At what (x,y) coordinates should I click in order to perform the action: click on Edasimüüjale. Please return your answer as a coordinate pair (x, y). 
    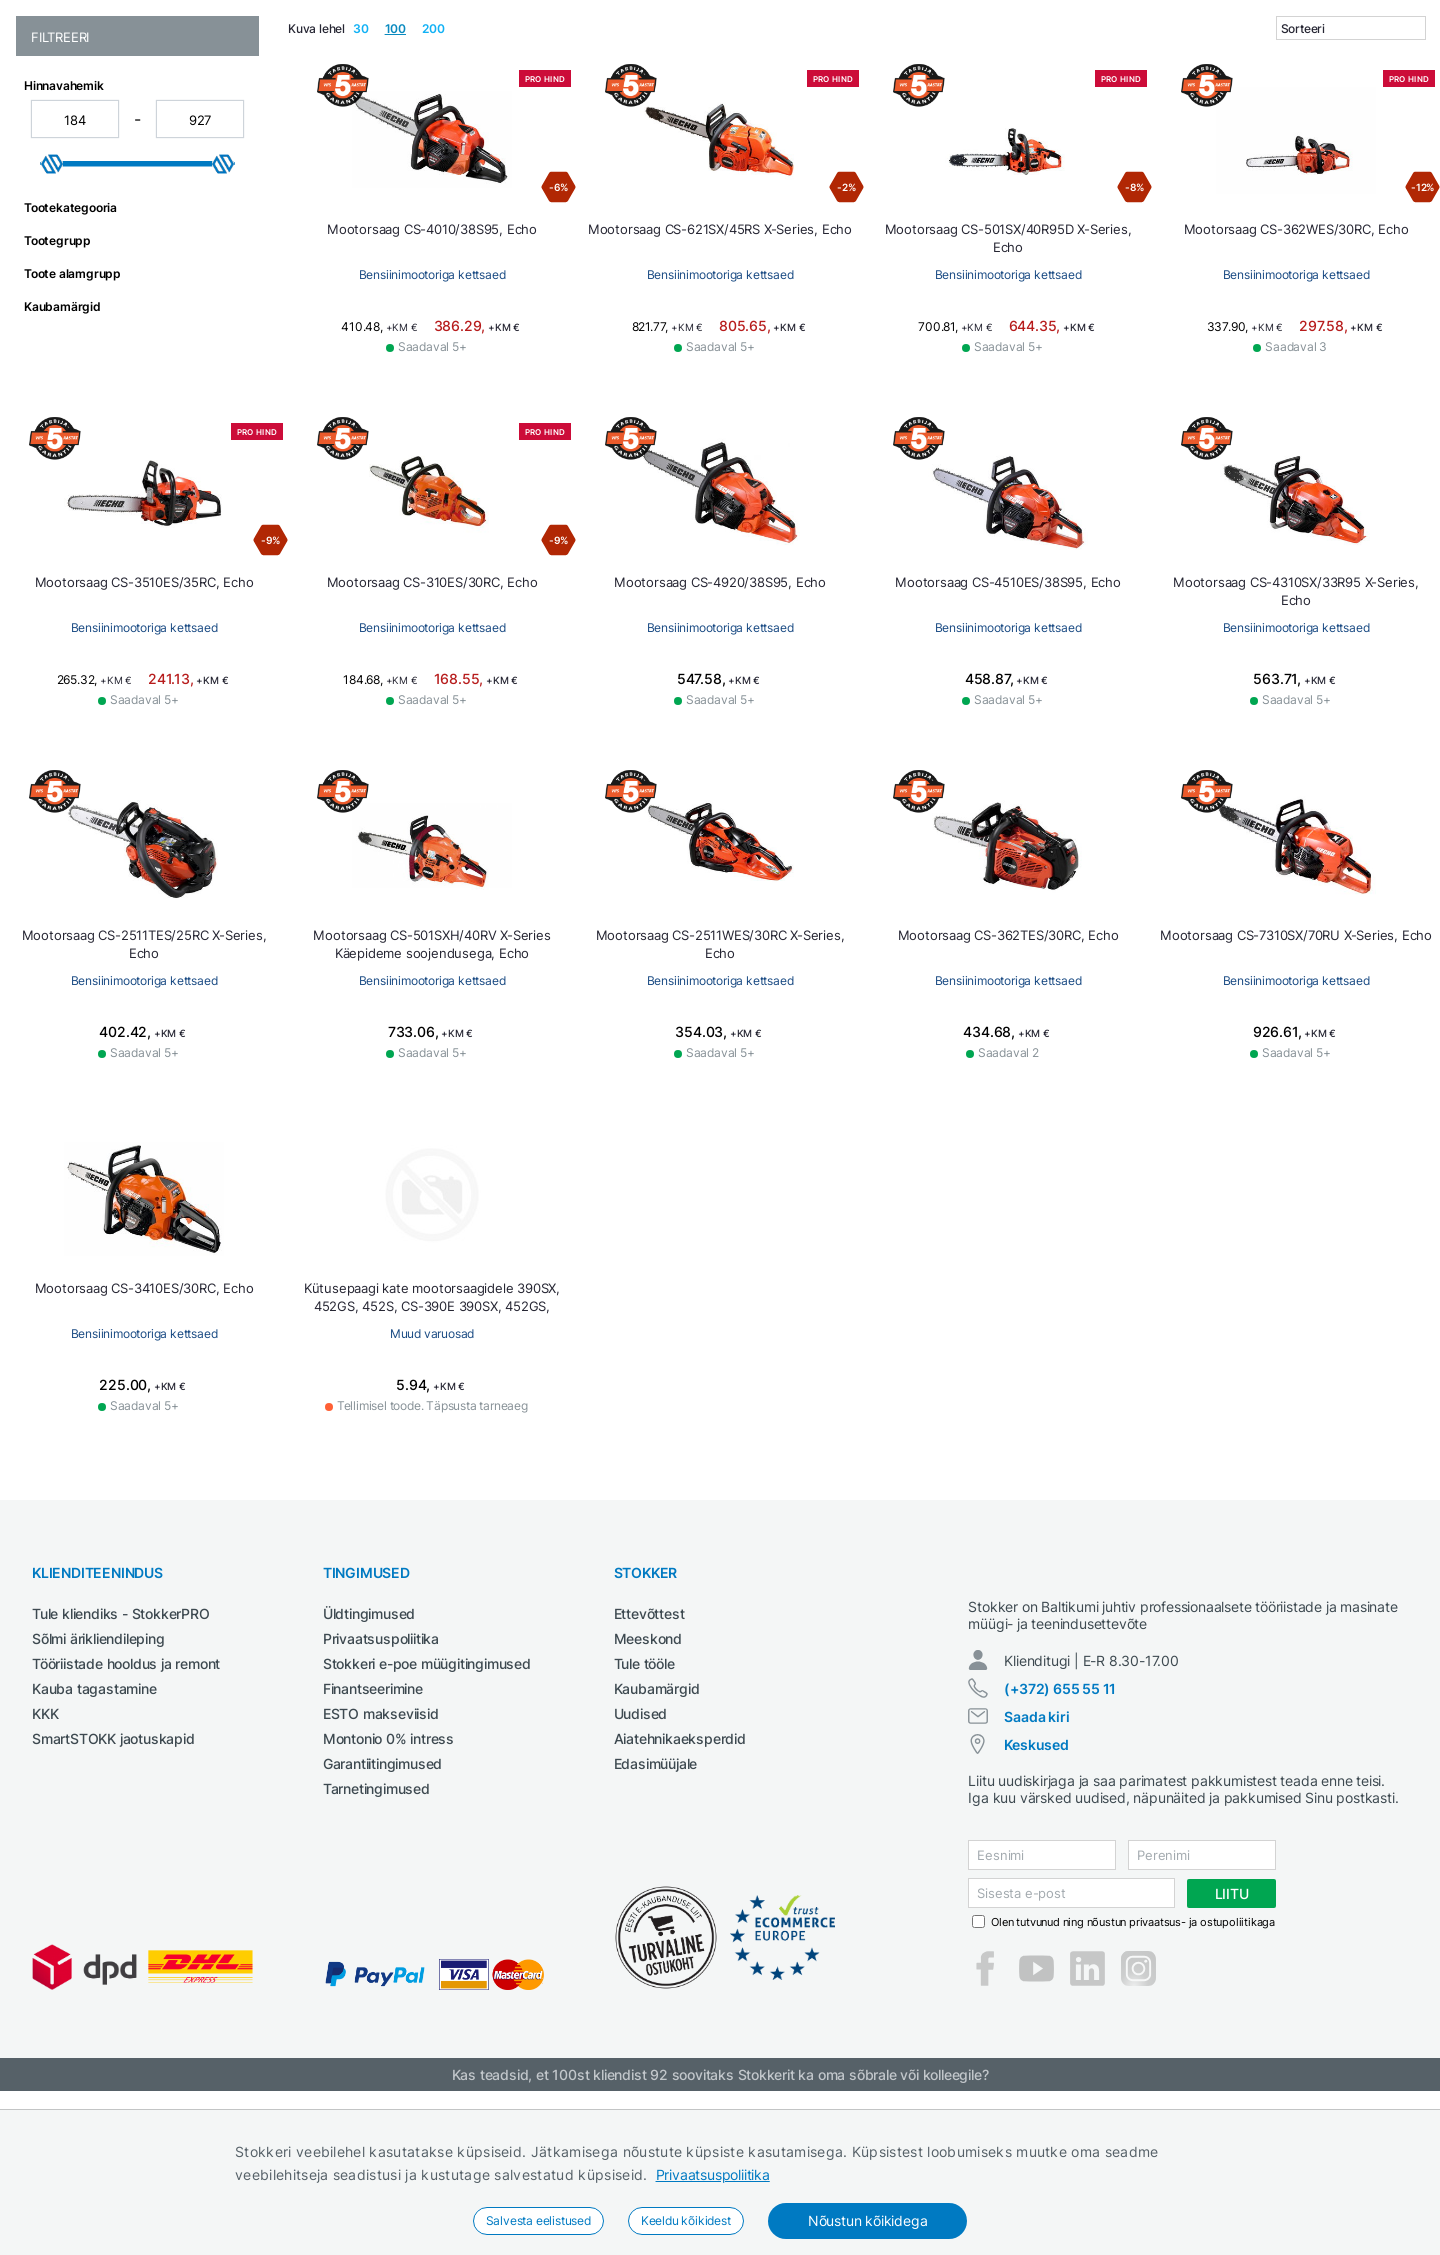
    Looking at the image, I should click on (656, 1909).